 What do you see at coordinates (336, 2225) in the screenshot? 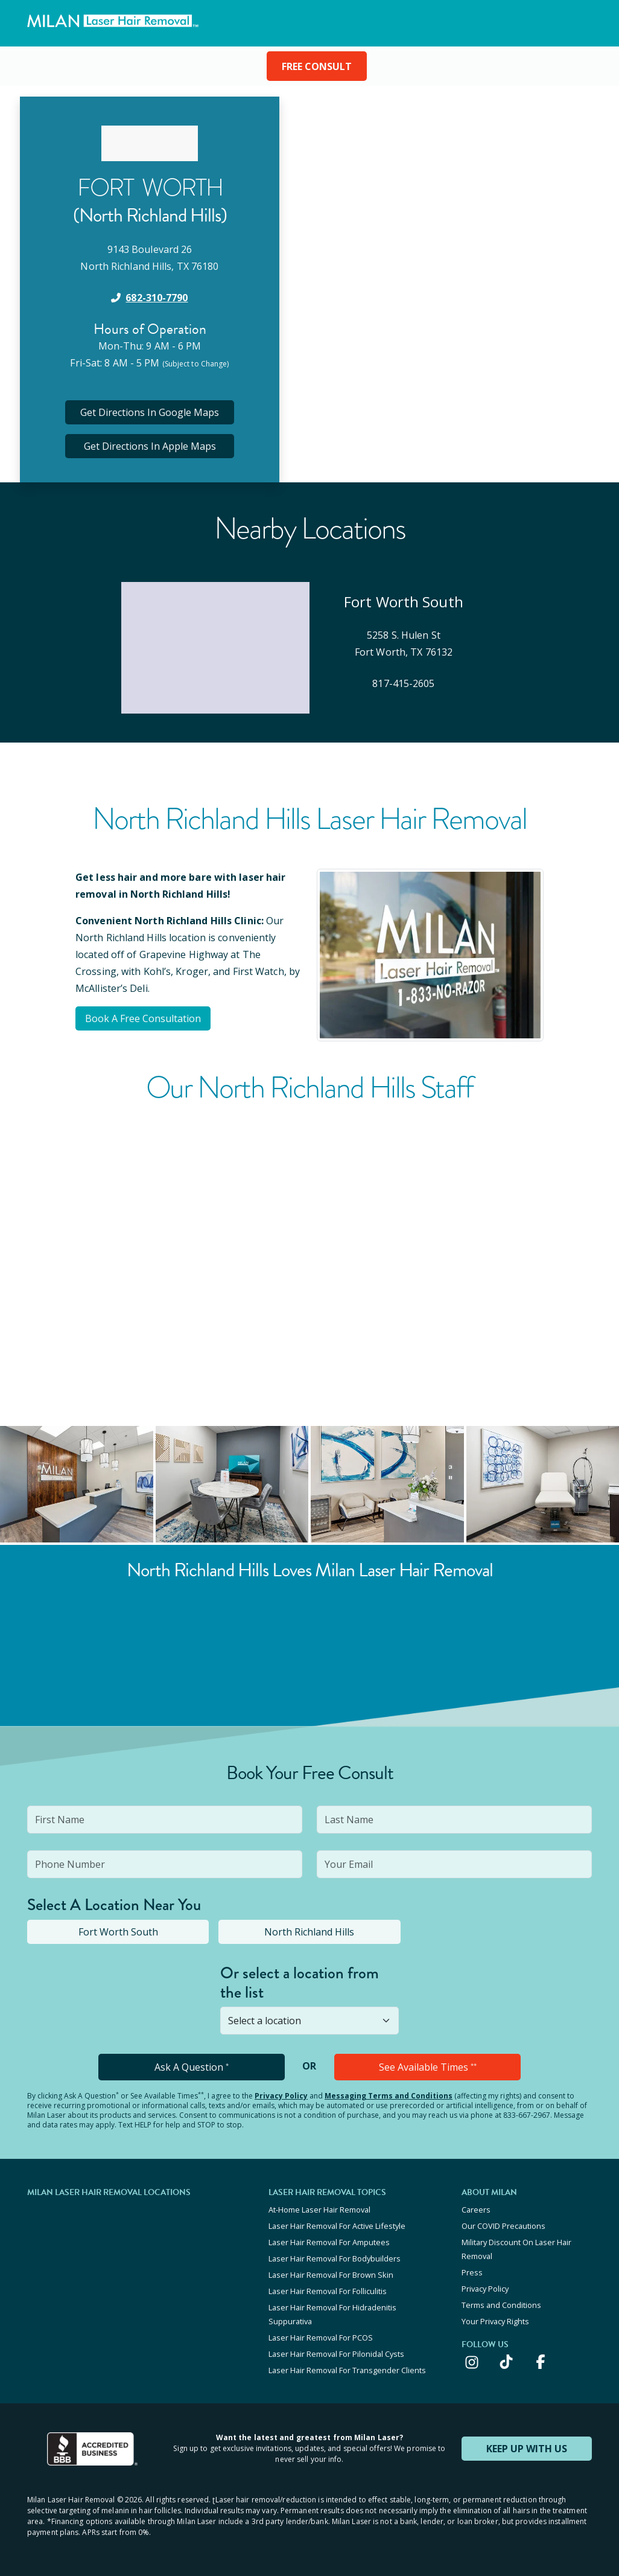
I see `Laser Hair Removal For Active Lifestyle` at bounding box center [336, 2225].